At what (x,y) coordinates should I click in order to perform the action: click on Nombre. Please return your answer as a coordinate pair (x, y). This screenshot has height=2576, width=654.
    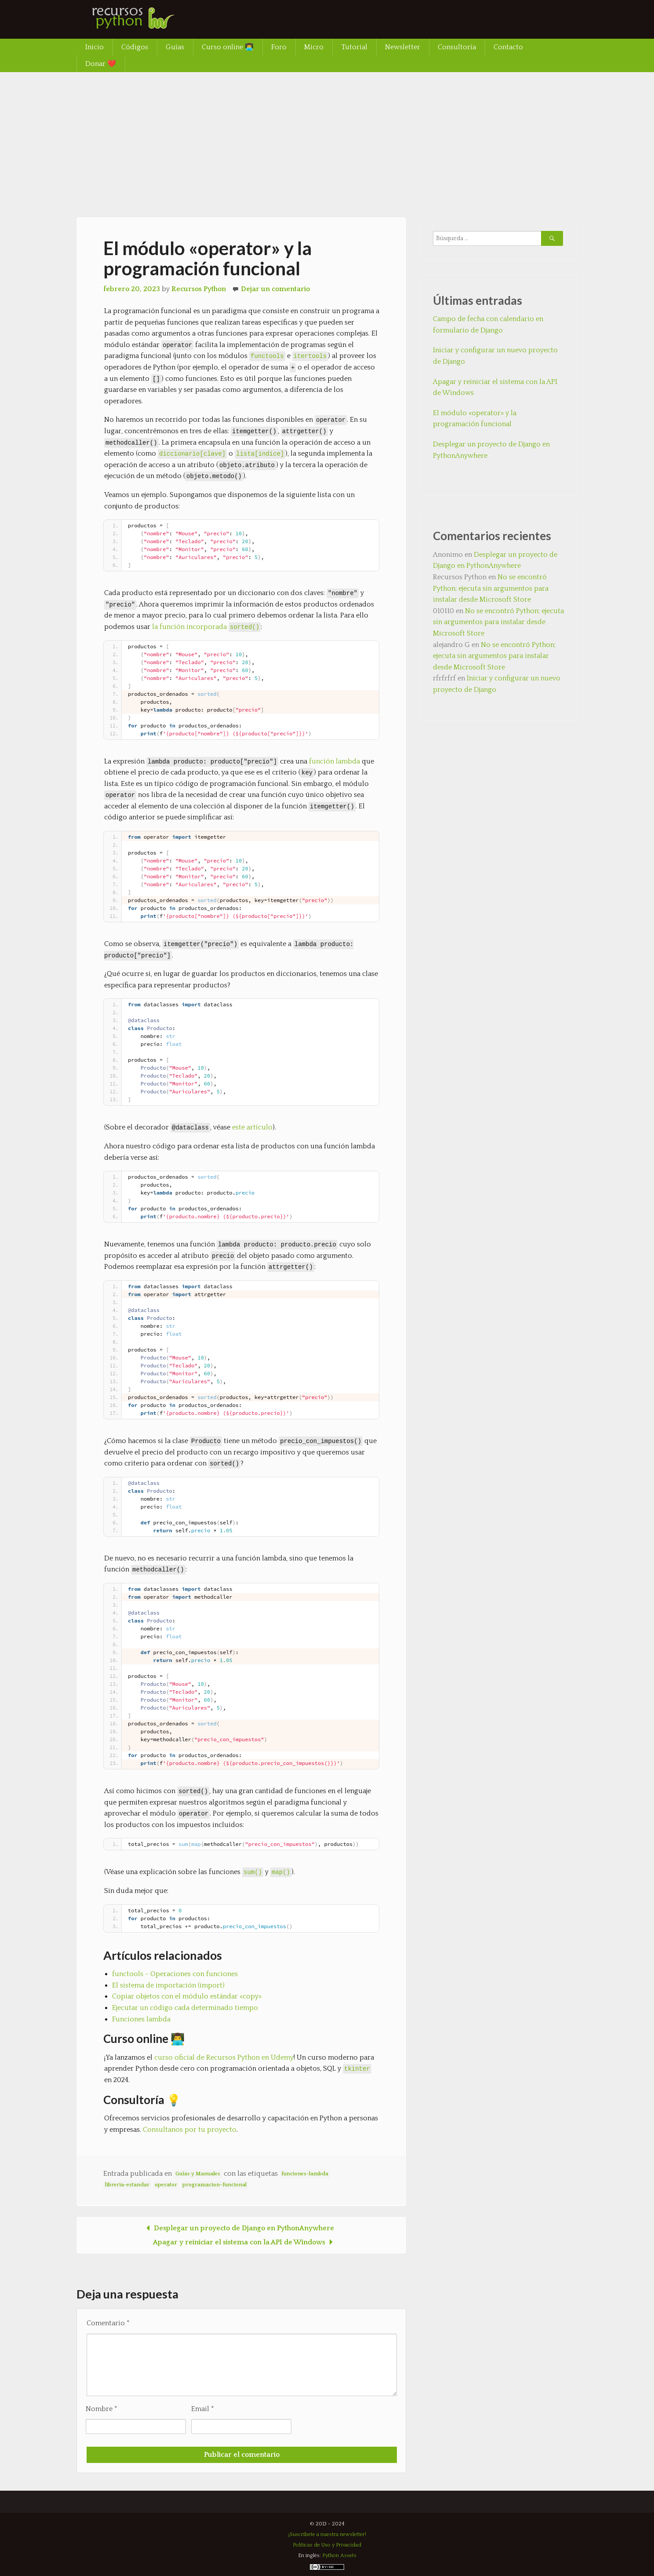
    Looking at the image, I should click on (101, 2409).